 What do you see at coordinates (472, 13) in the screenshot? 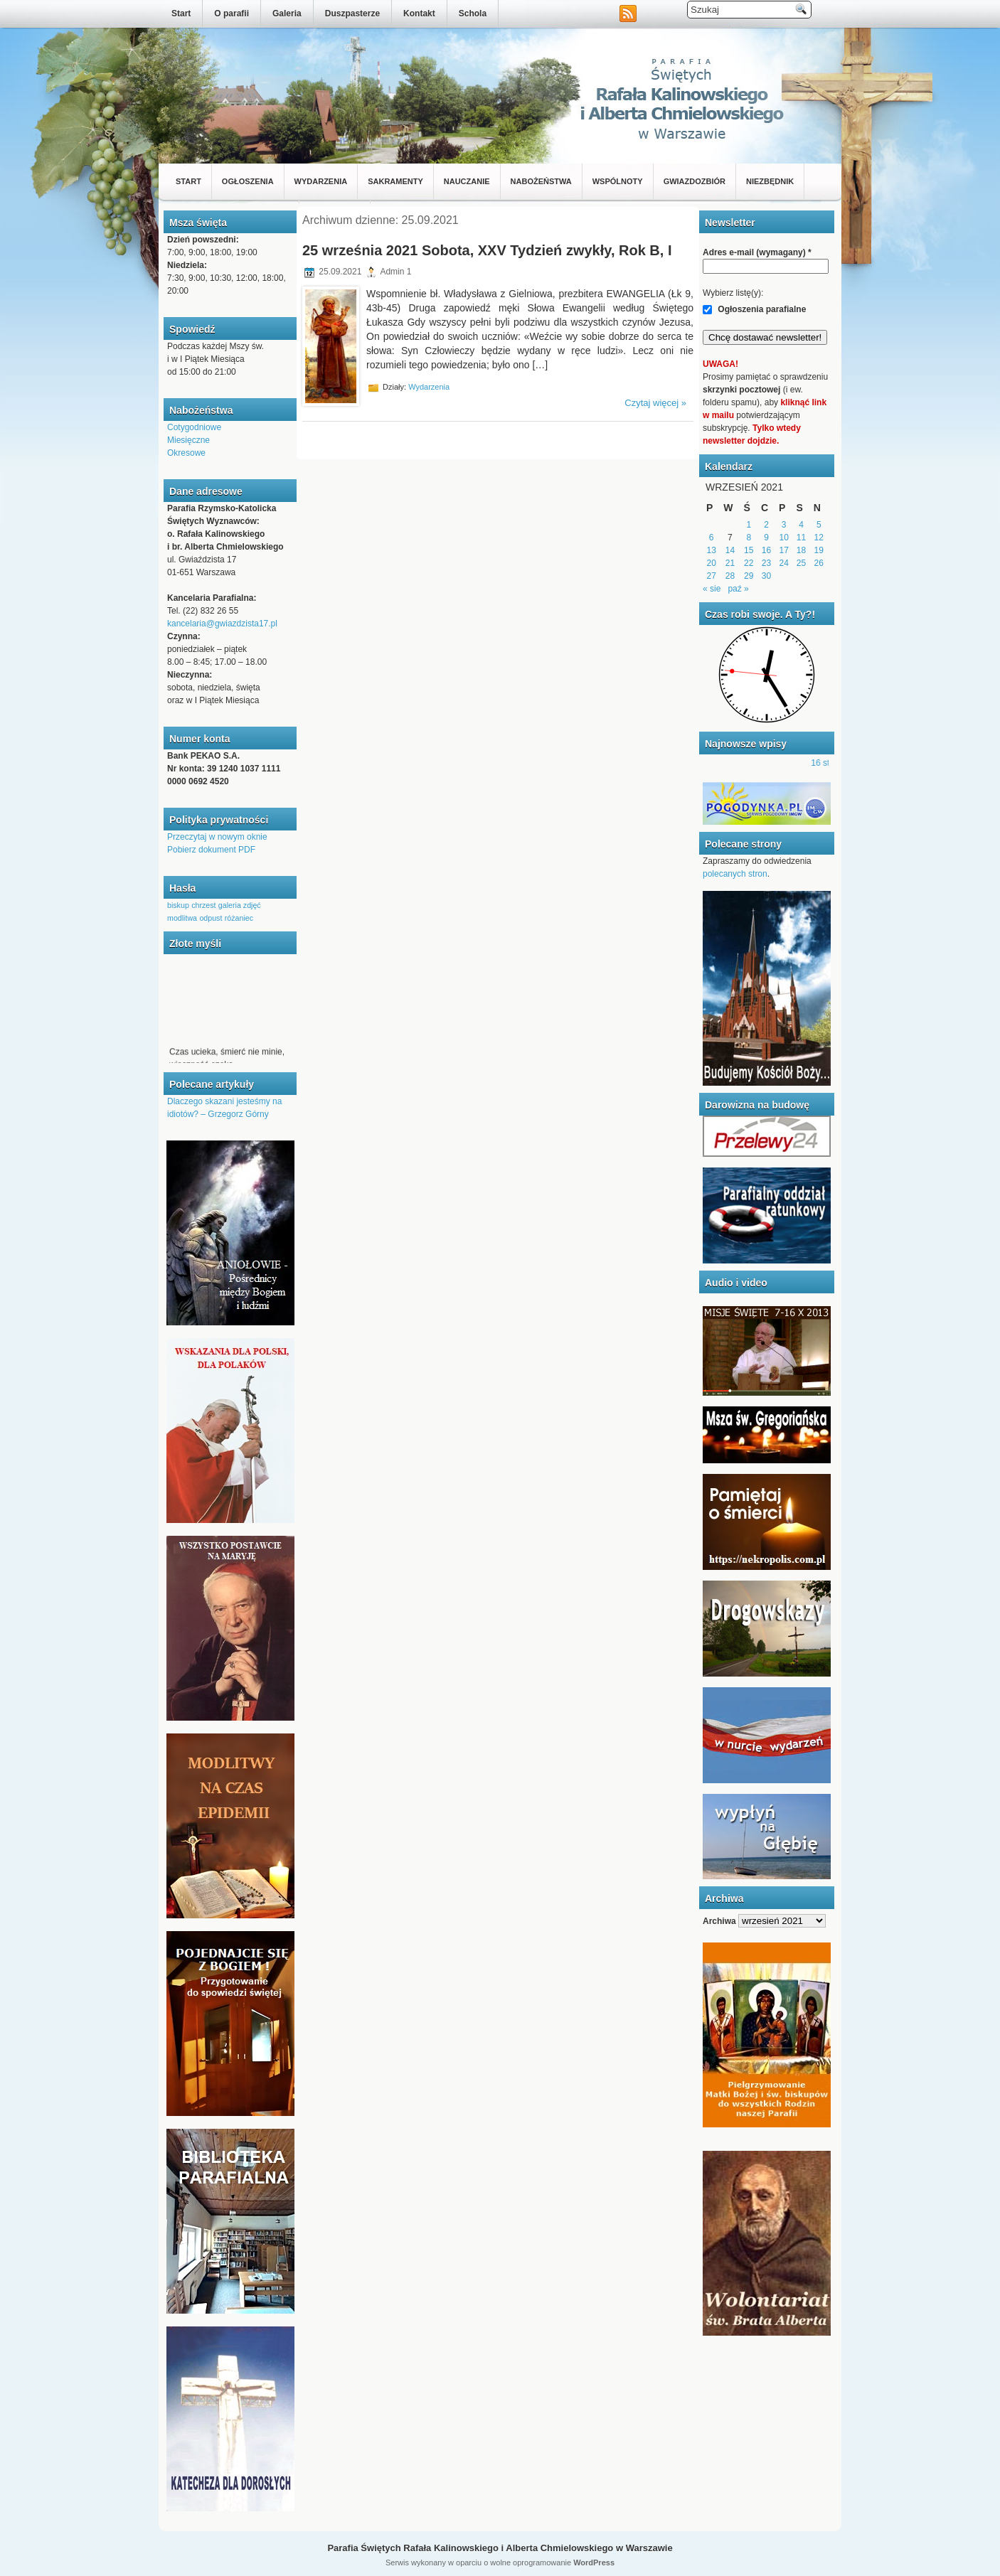
I see `Schola` at bounding box center [472, 13].